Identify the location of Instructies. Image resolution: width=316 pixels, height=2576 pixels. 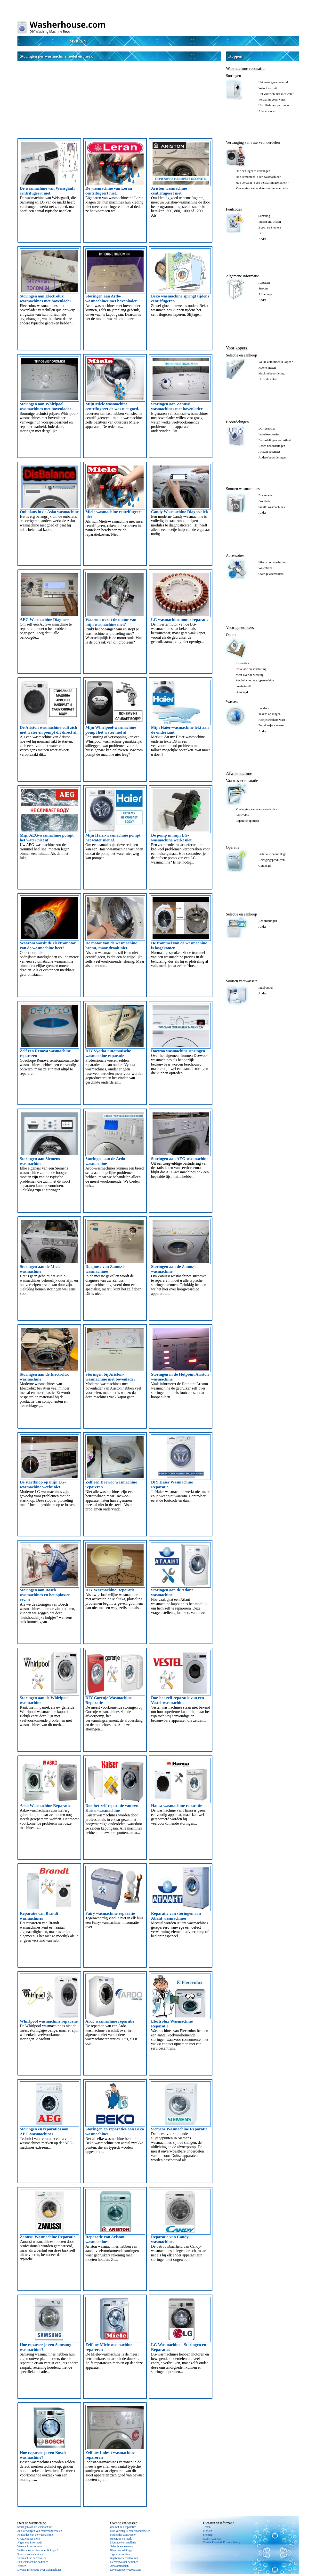
(242, 663).